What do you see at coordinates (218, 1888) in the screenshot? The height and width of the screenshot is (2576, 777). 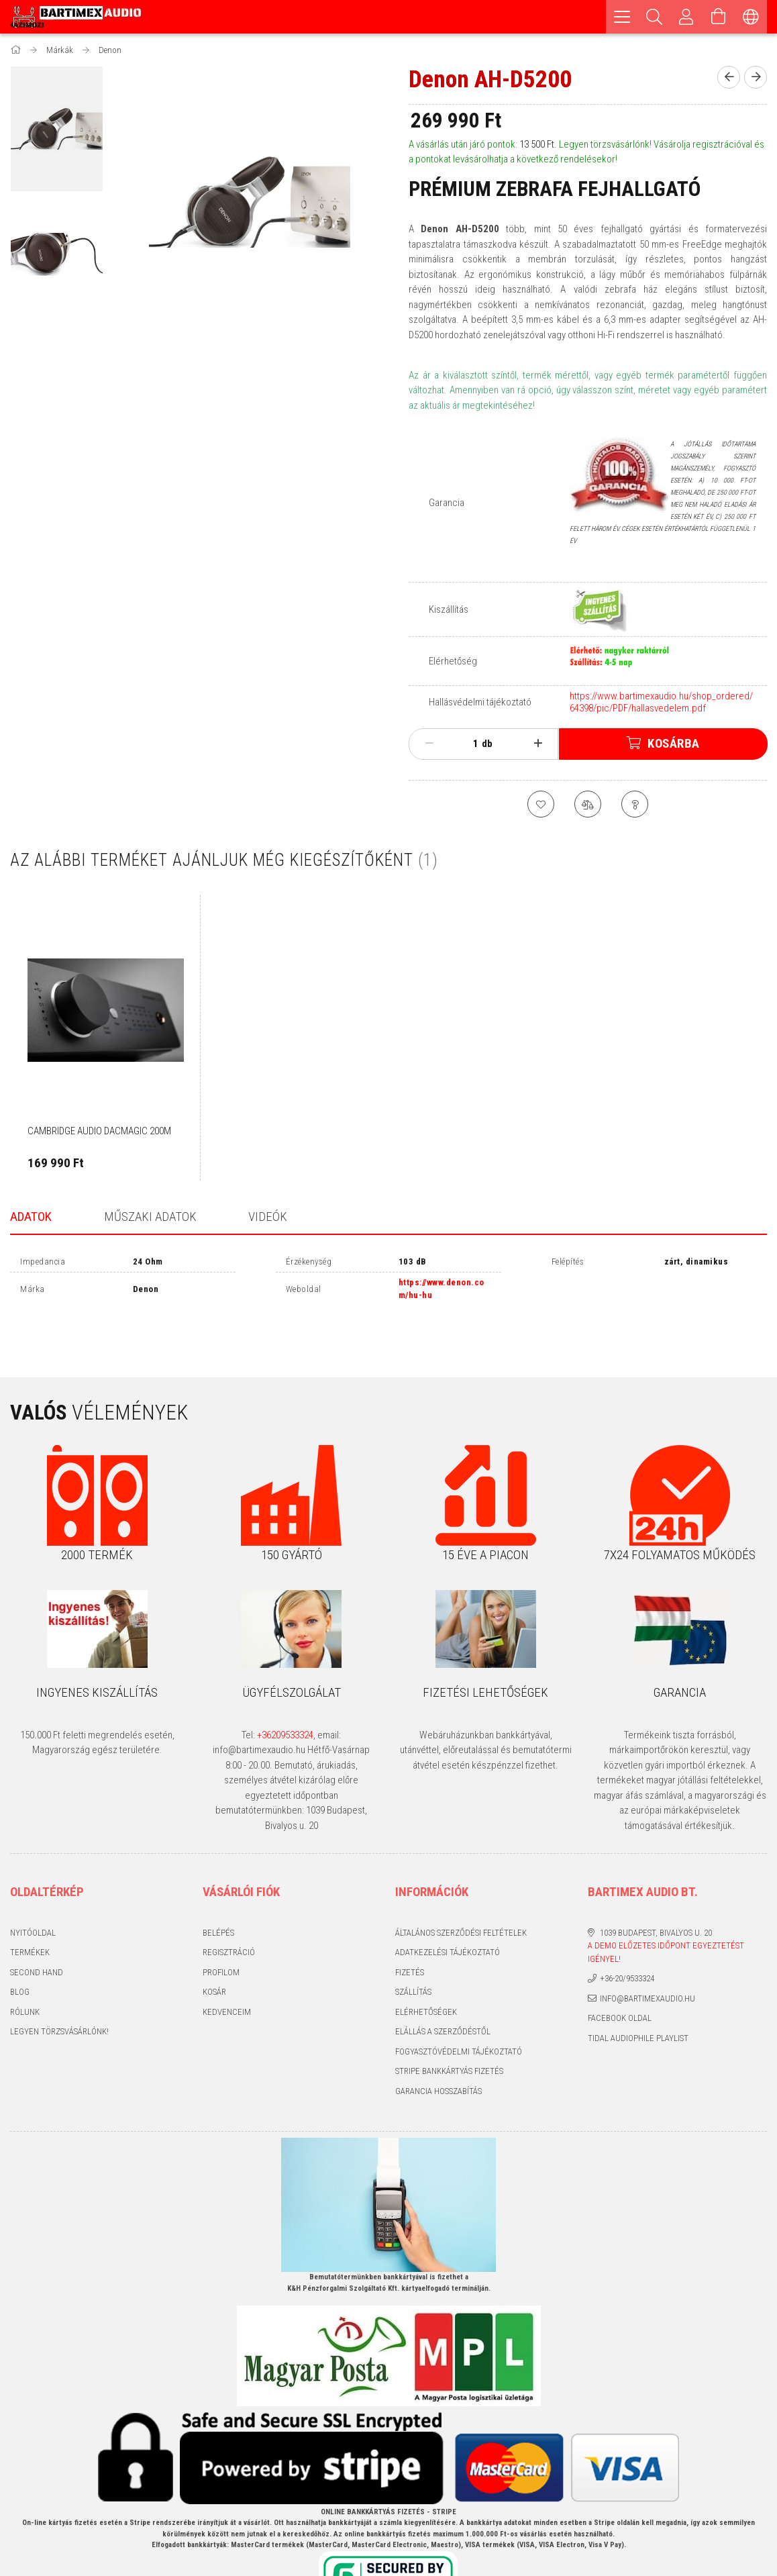 I see `Belépés` at bounding box center [218, 1888].